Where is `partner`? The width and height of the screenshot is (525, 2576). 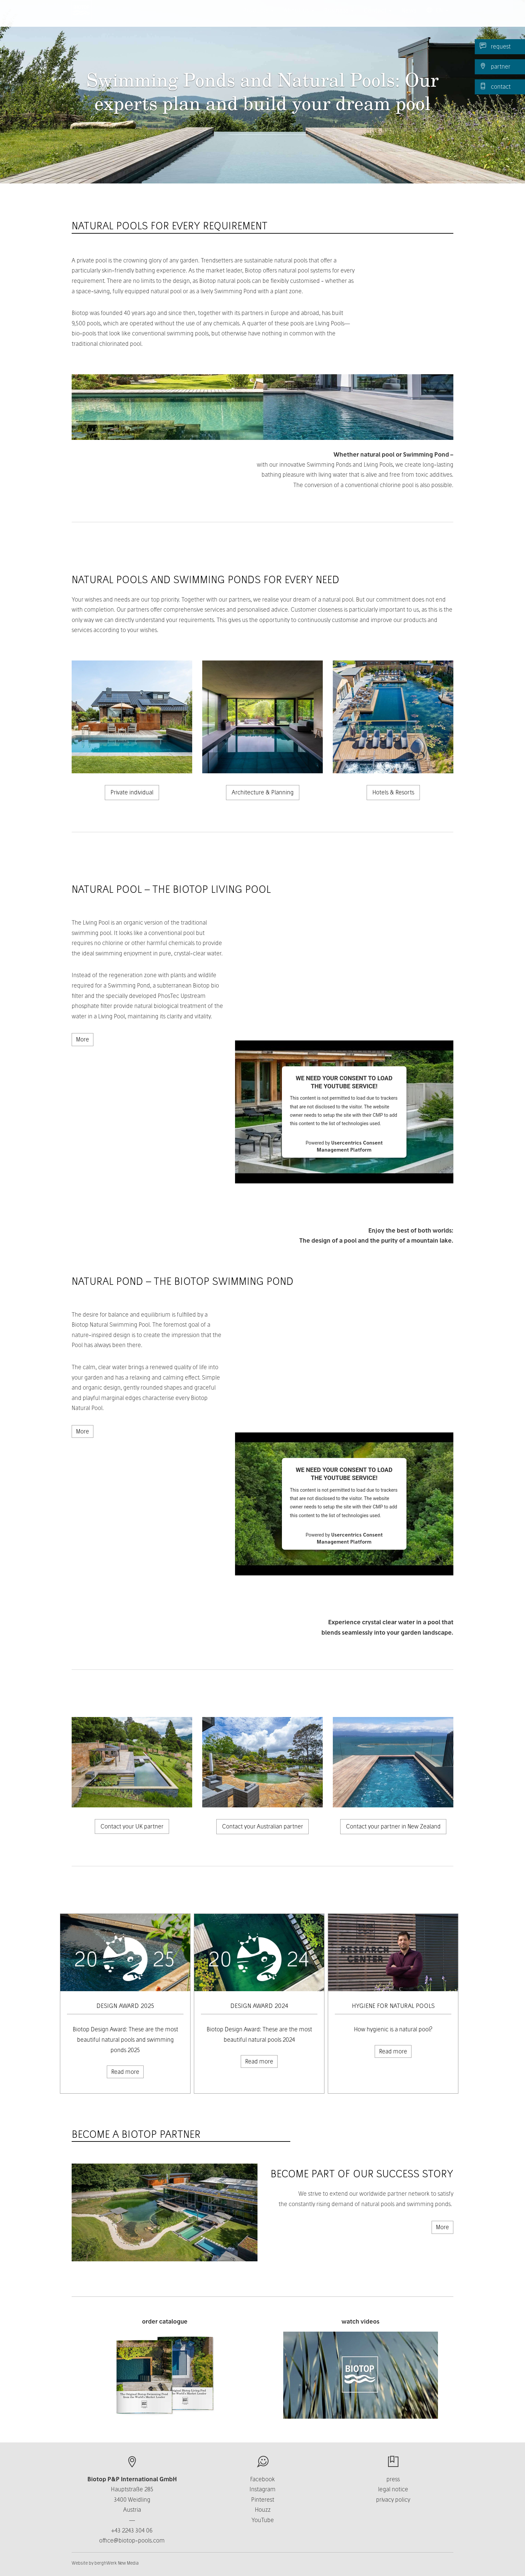 partner is located at coordinates (495, 66).